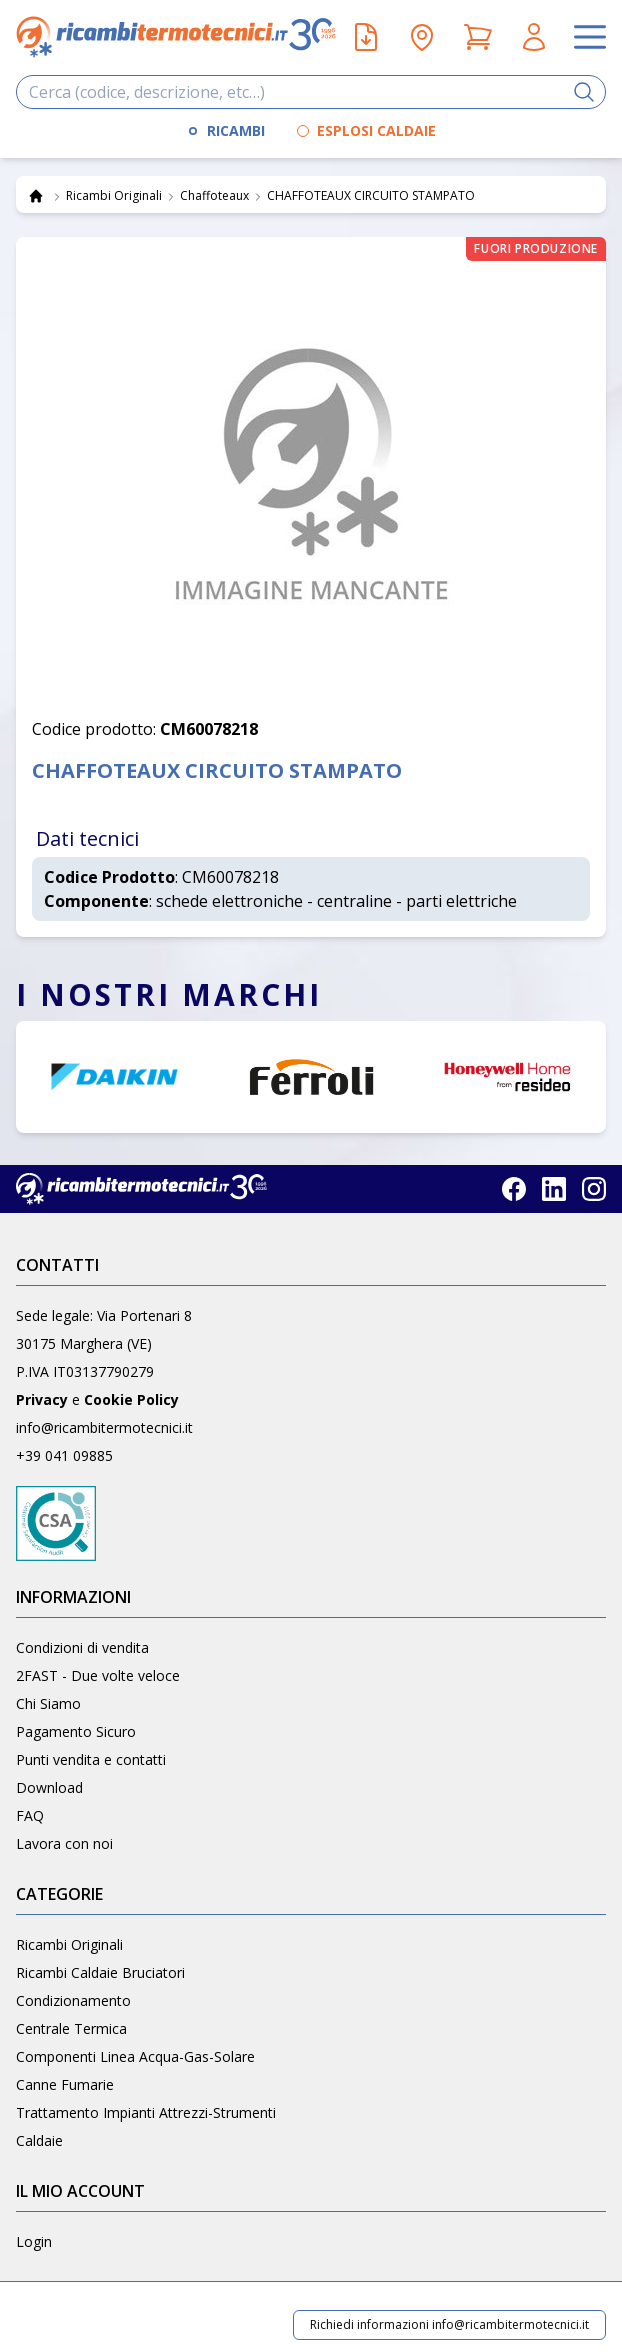  Describe the element at coordinates (76, 1731) in the screenshot. I see `Pagamento Sicuro` at that location.